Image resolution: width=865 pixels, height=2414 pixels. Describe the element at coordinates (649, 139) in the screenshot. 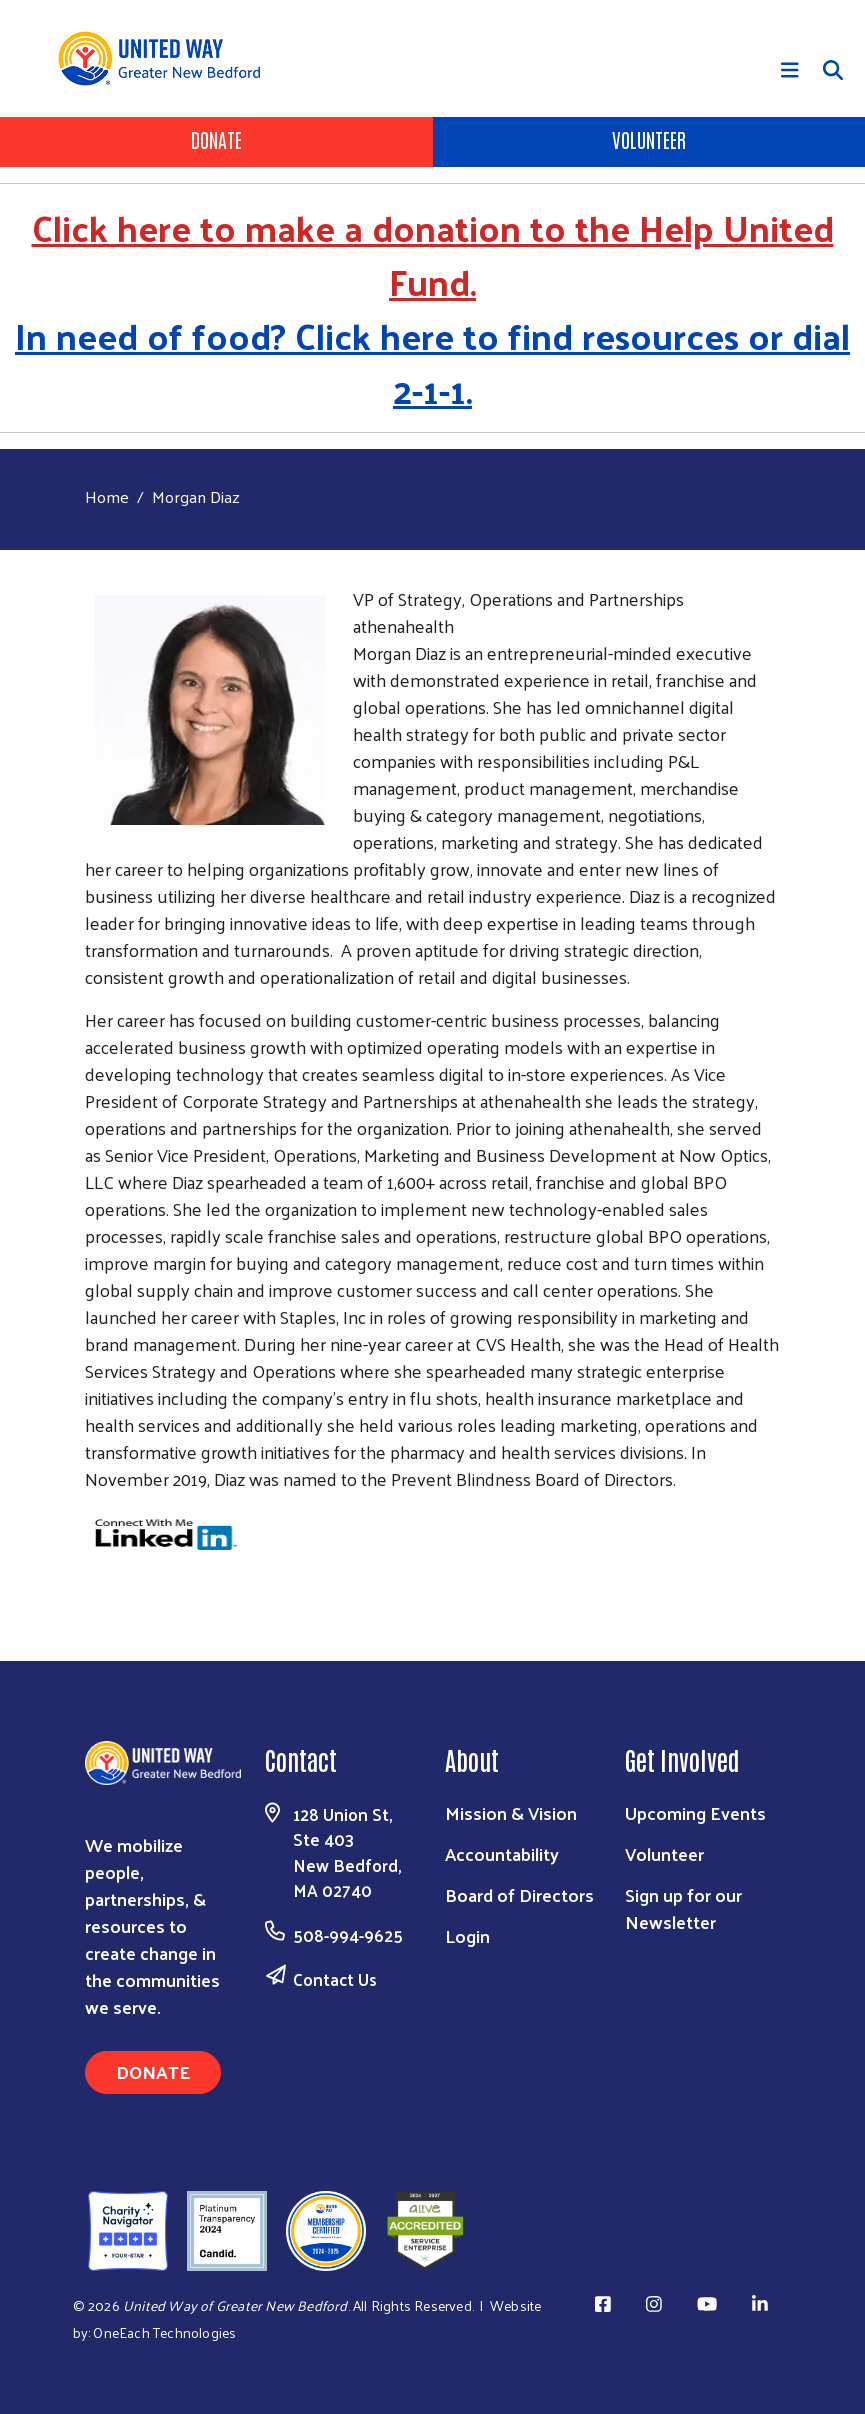

I see `Volunteer` at that location.